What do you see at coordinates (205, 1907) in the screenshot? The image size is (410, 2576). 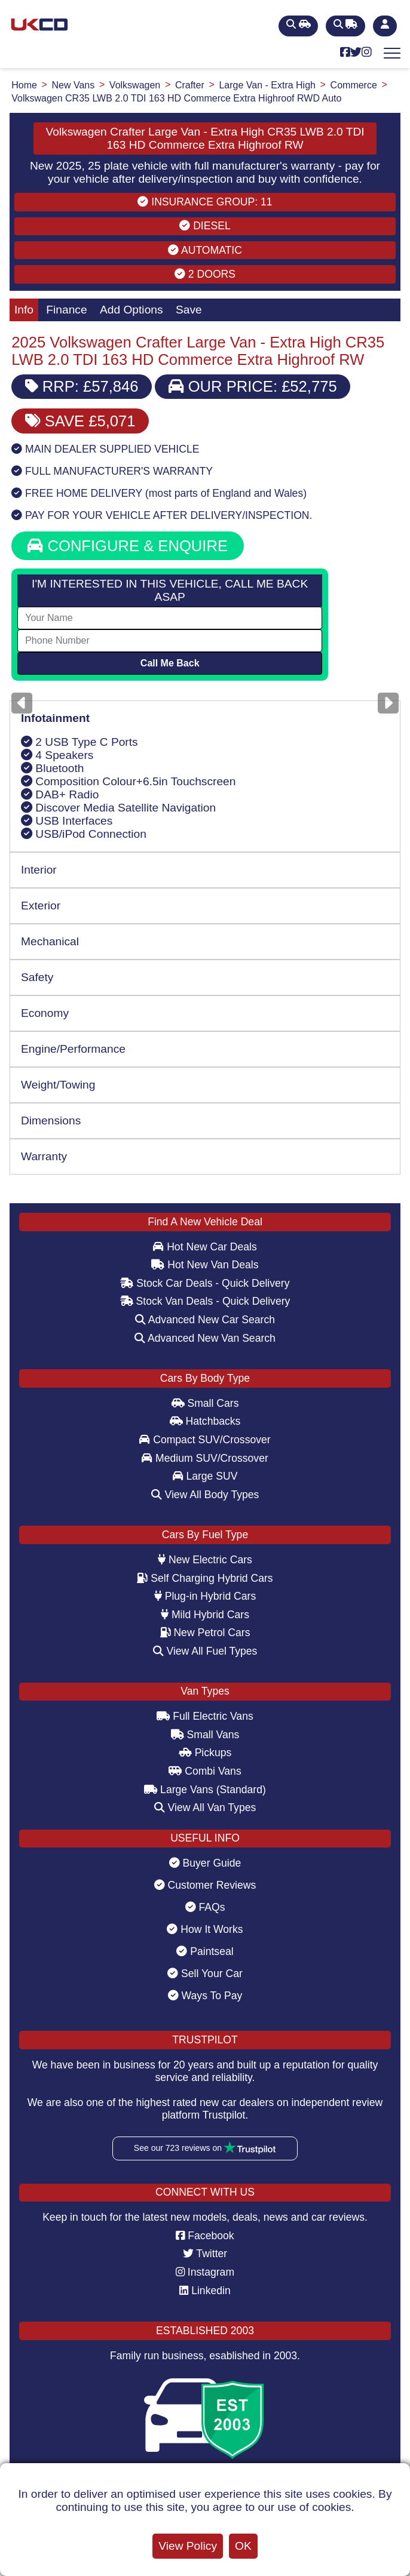 I see `FAQs` at bounding box center [205, 1907].